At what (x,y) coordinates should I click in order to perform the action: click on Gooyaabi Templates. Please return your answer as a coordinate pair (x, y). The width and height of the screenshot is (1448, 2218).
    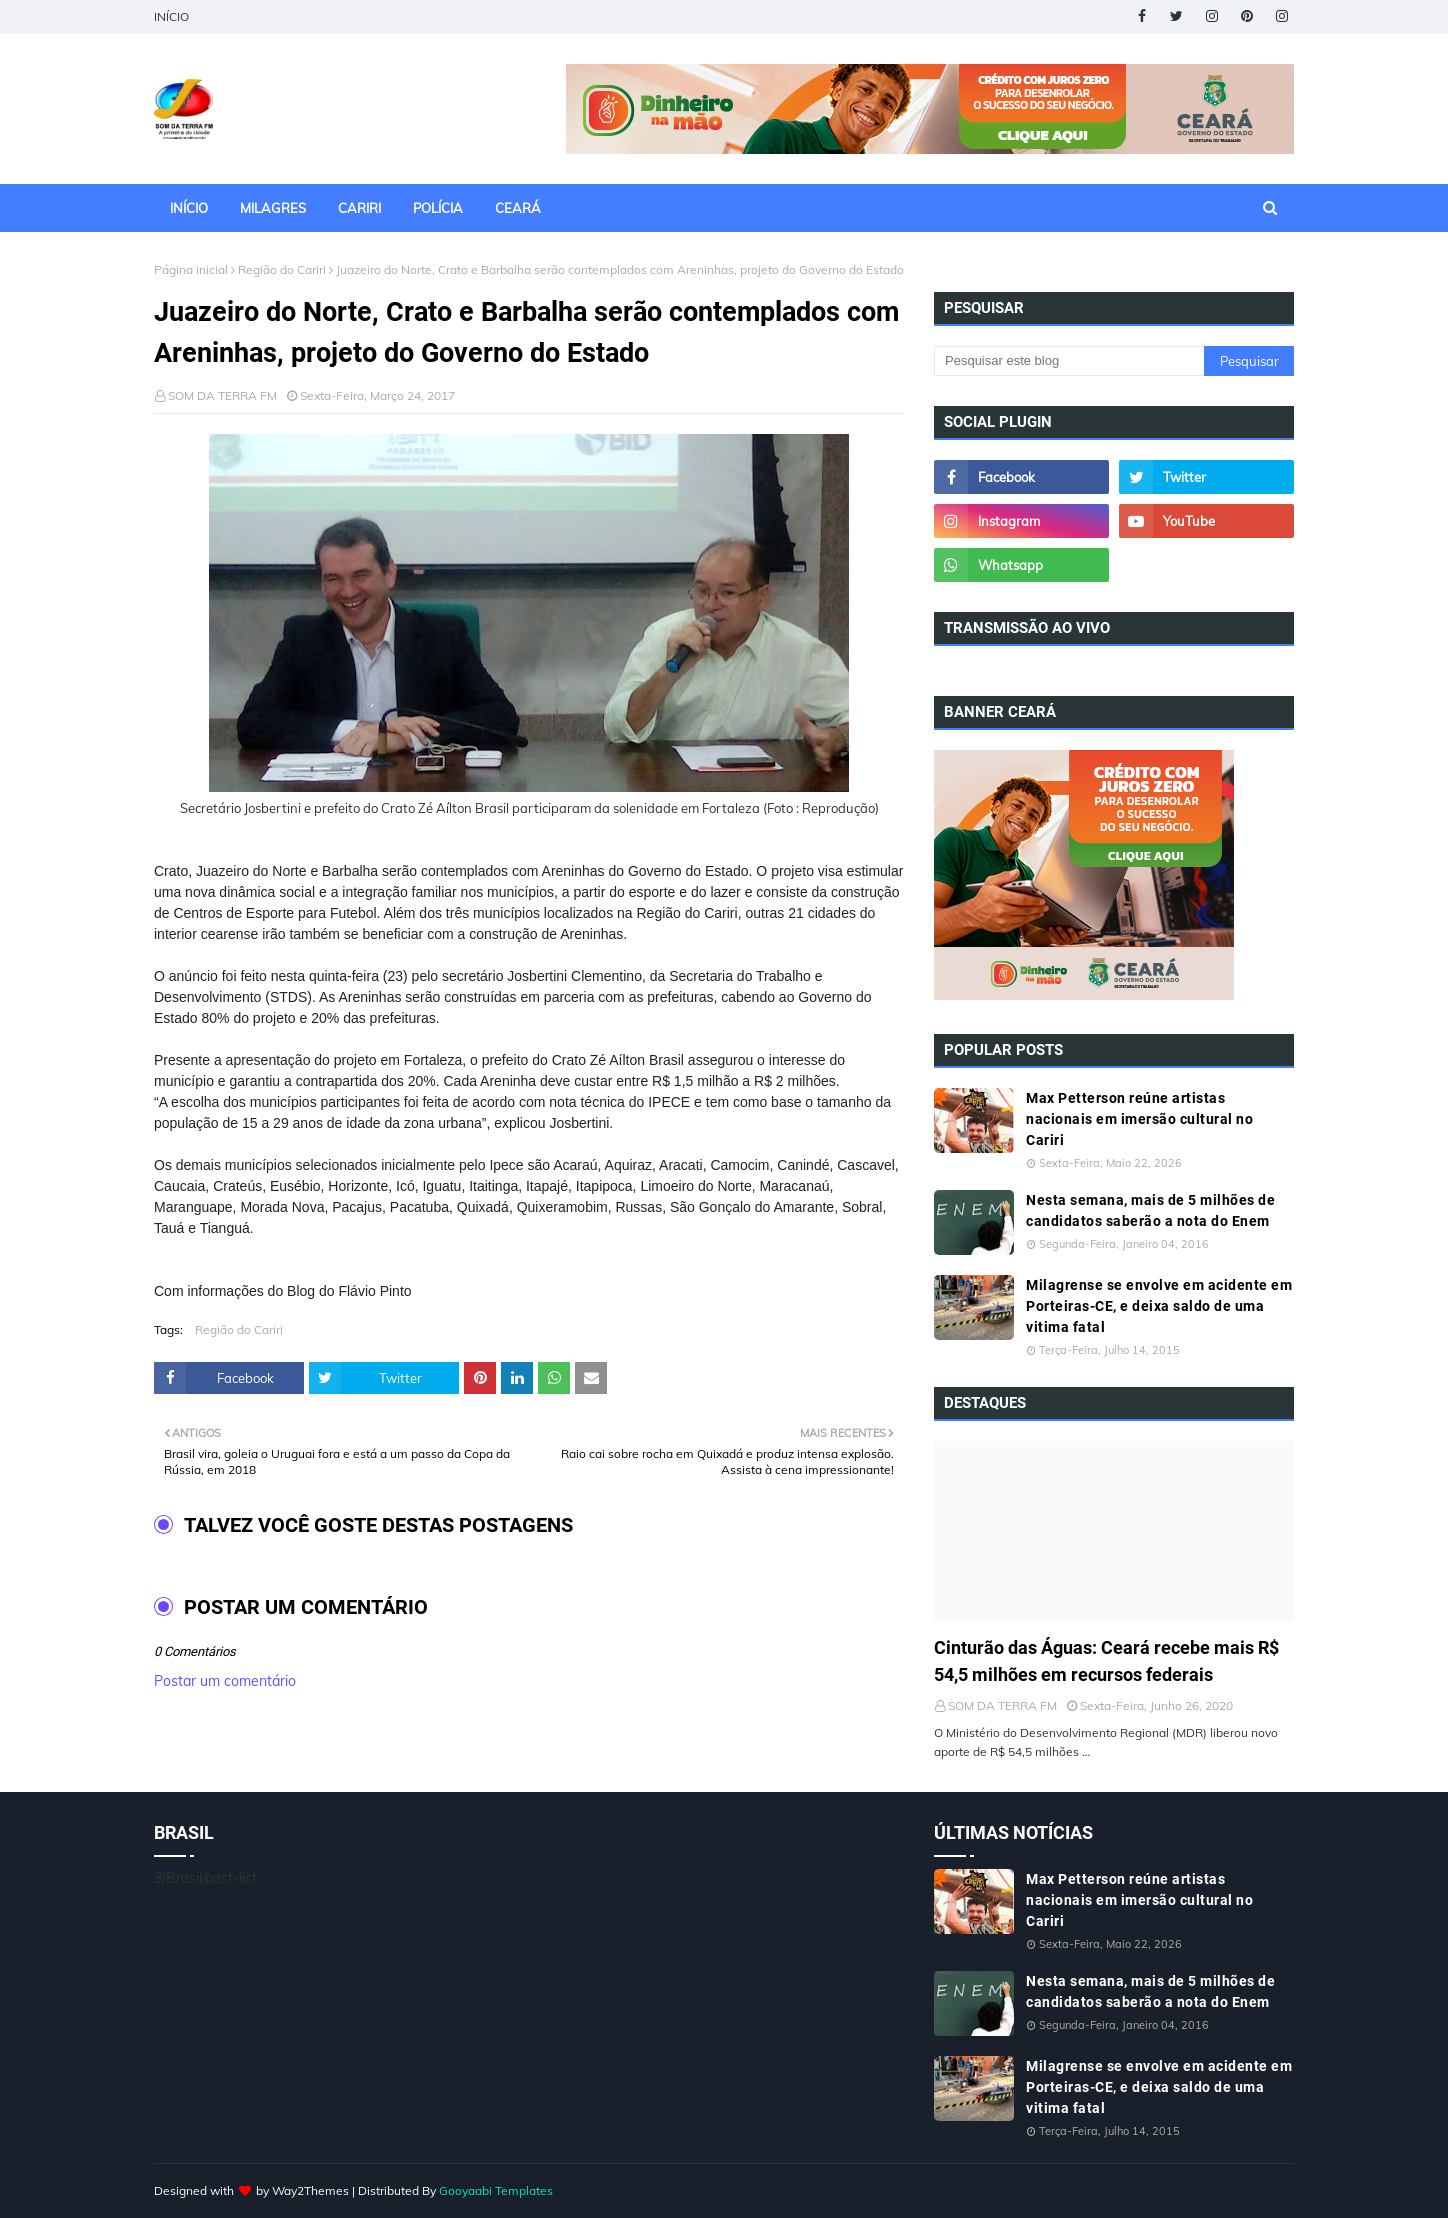
    Looking at the image, I should click on (496, 2190).